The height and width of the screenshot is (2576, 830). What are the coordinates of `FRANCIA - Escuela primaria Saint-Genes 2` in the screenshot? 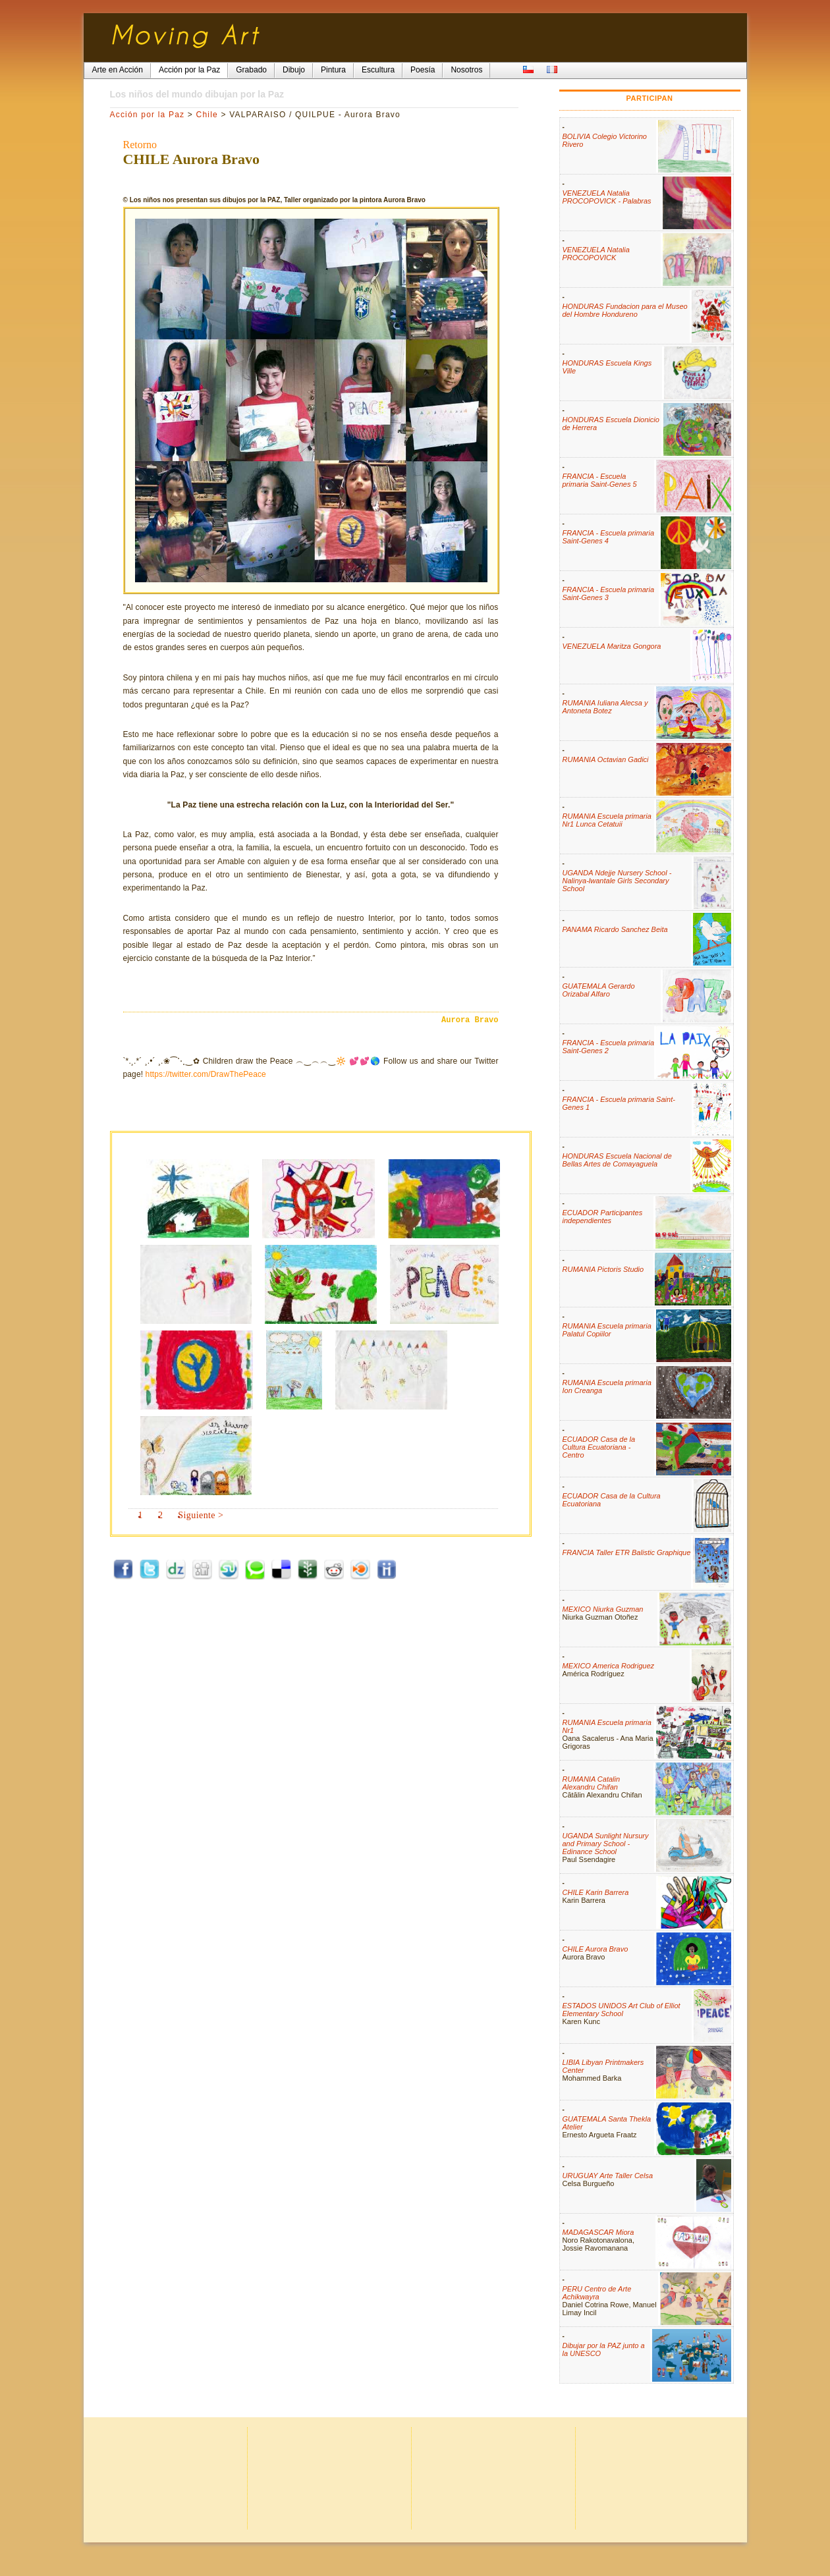 It's located at (609, 1047).